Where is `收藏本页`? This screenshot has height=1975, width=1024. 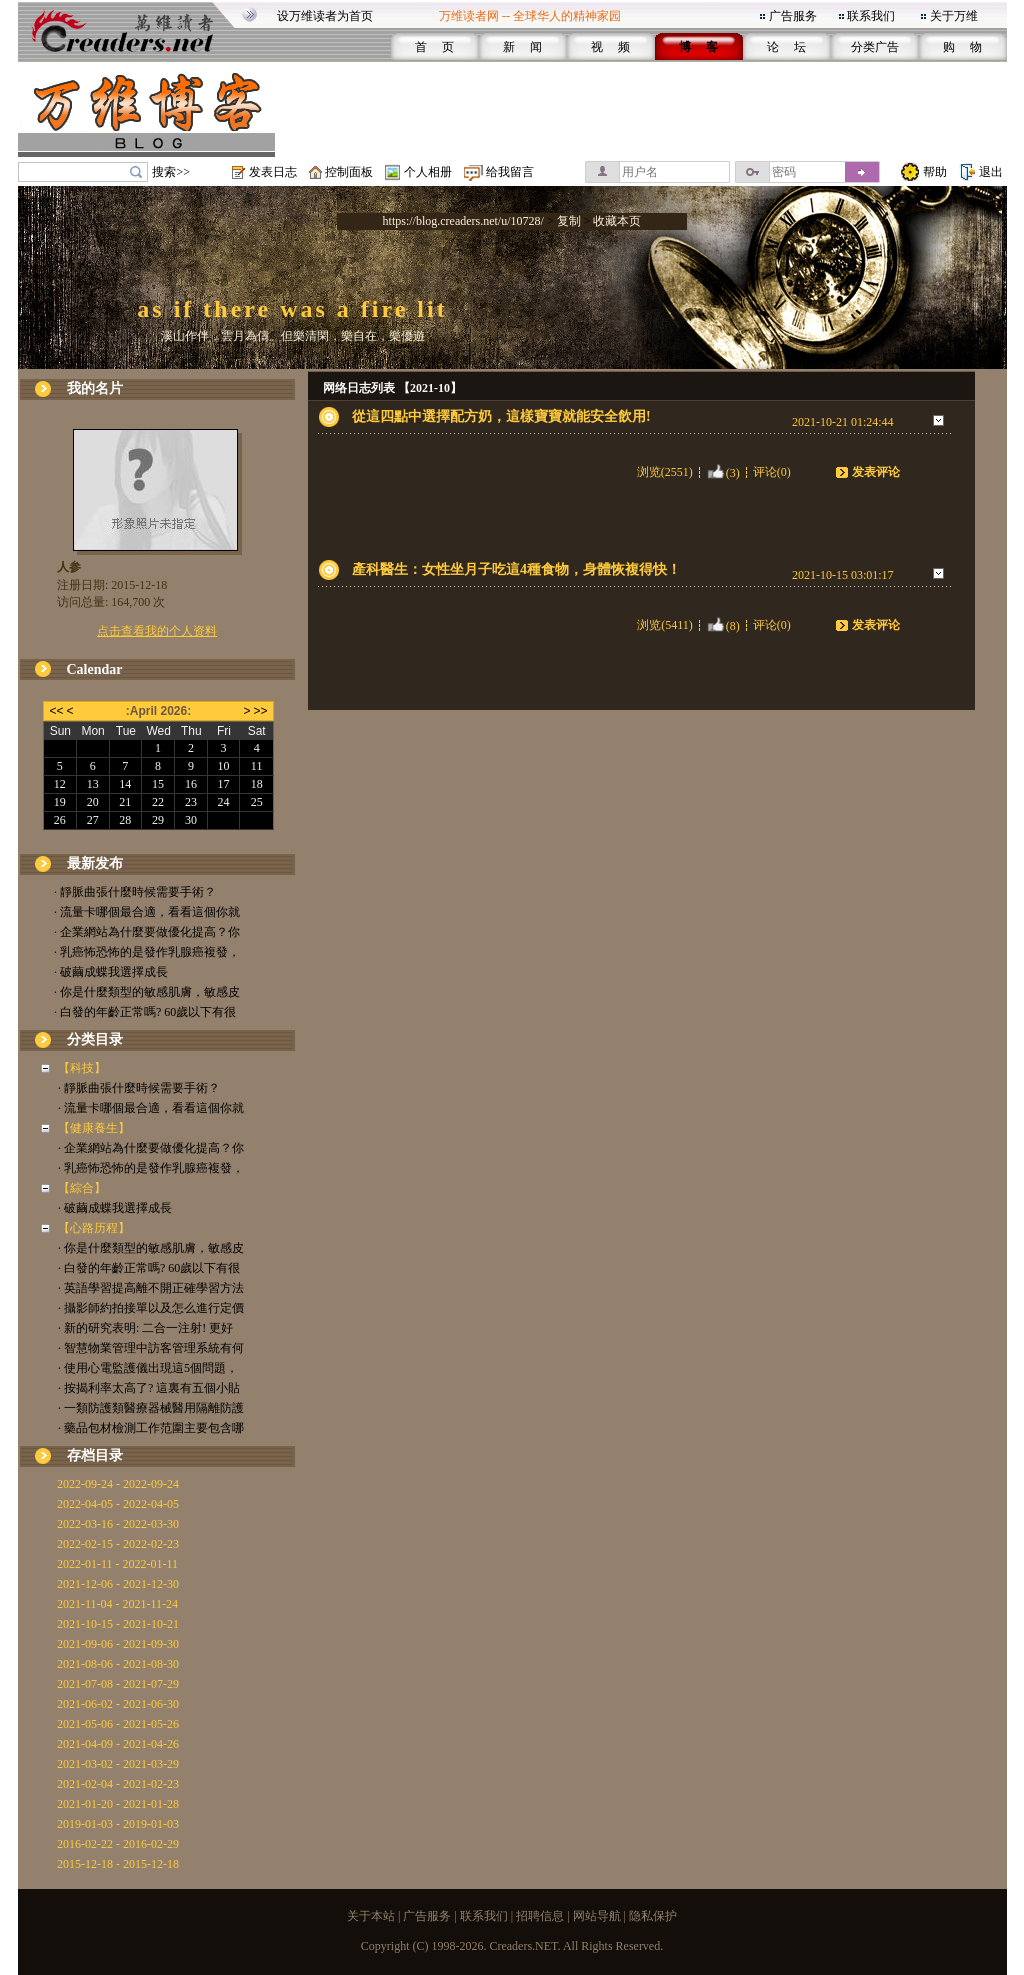 收藏本页 is located at coordinates (617, 221).